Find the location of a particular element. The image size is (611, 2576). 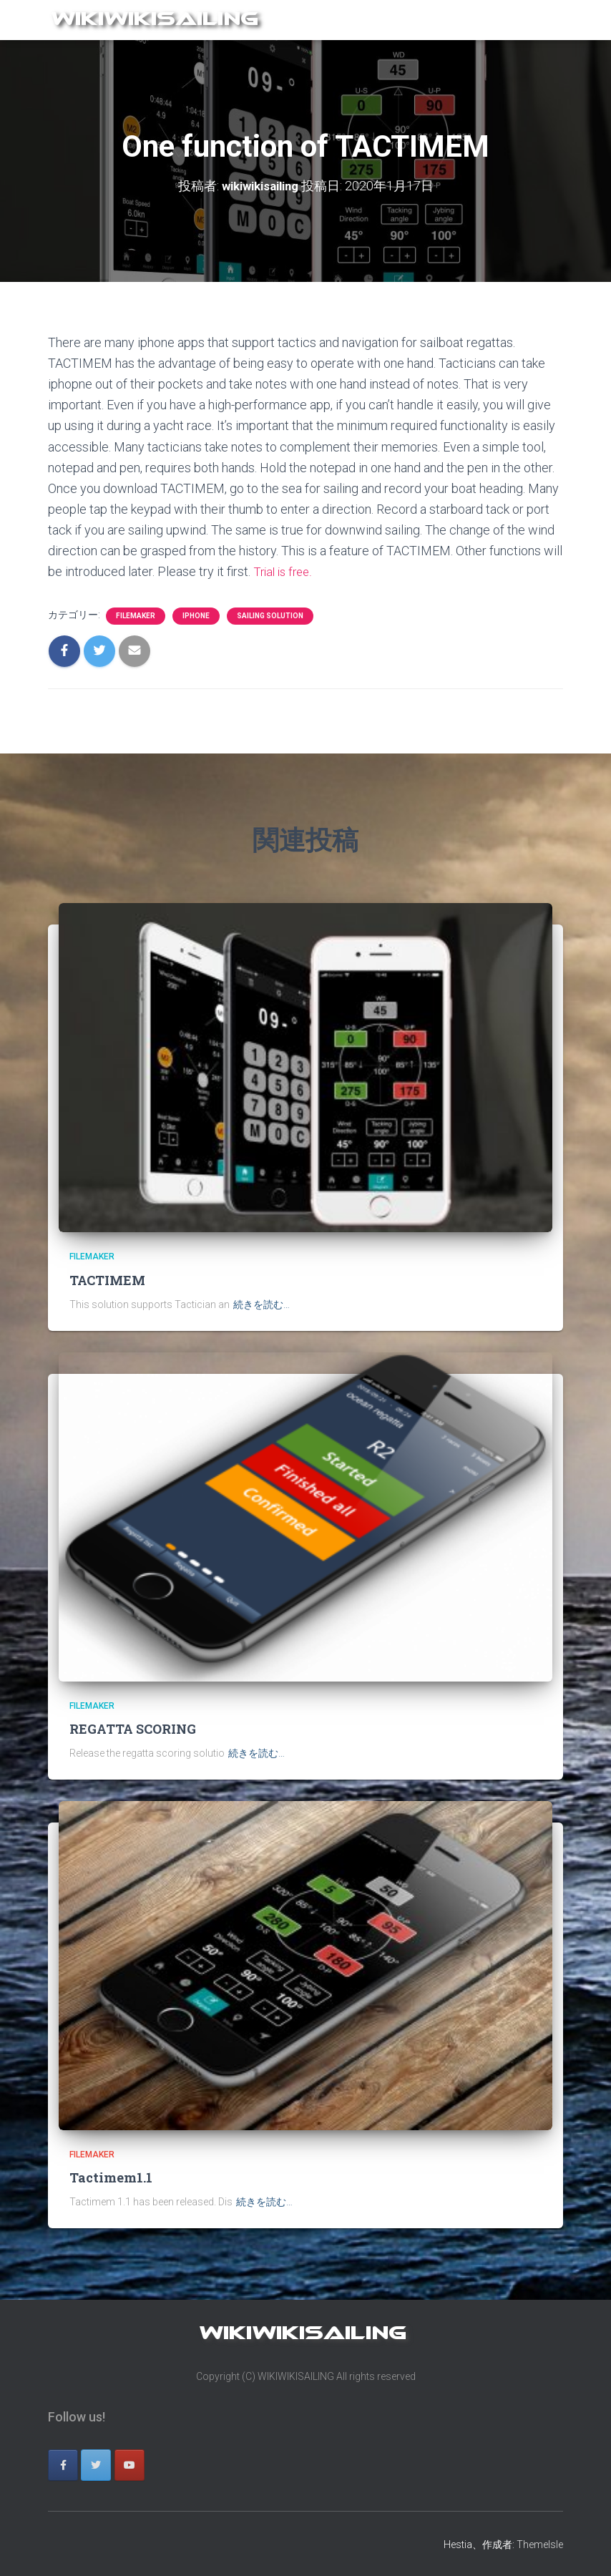

[wikiwikisailing on Twitter] is located at coordinates (96, 2465).